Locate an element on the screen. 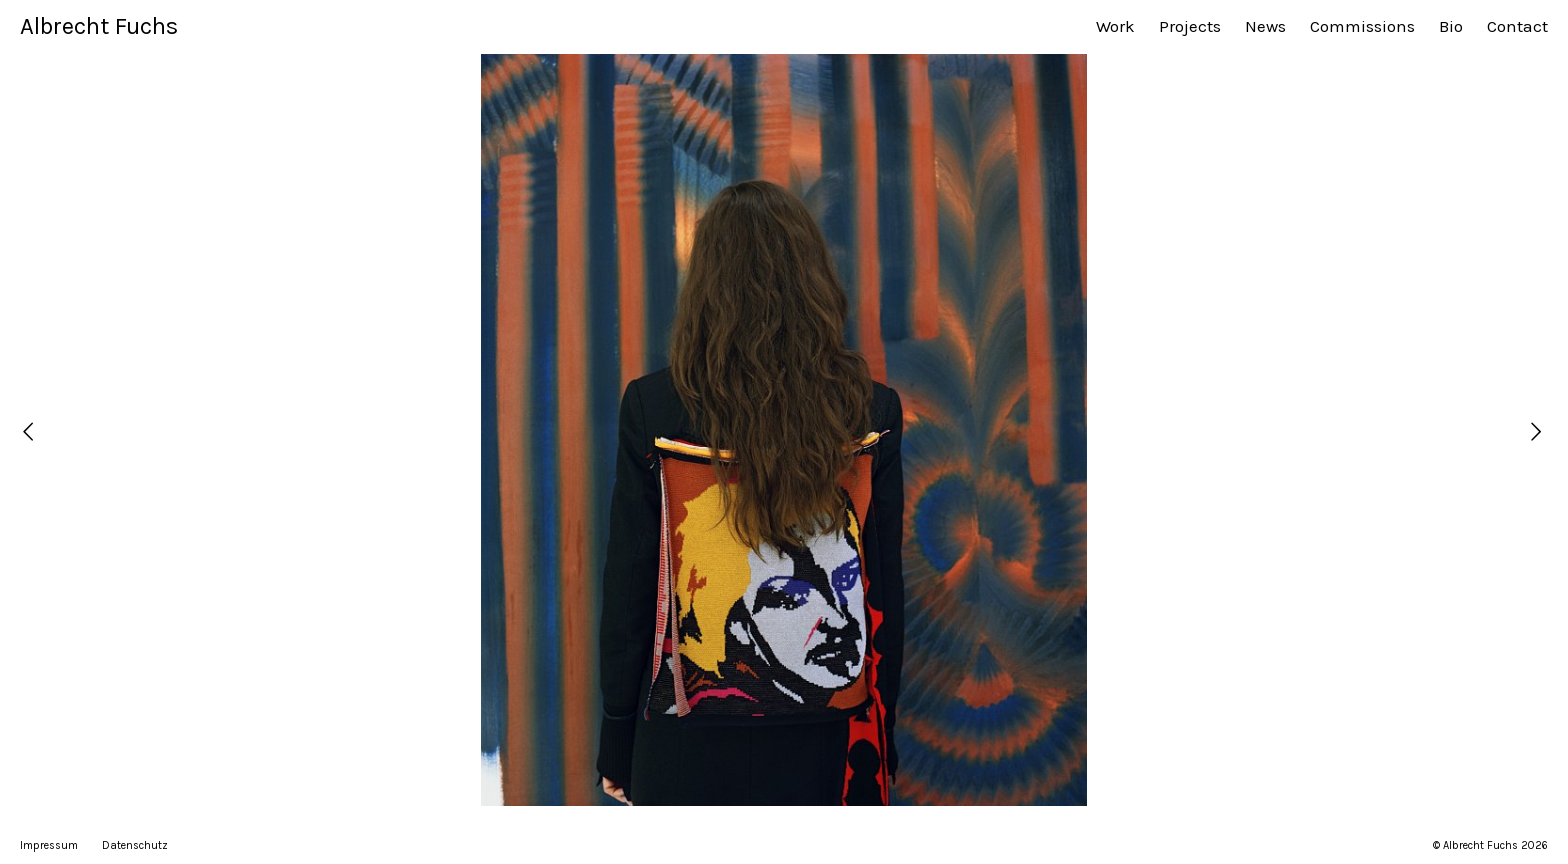 The width and height of the screenshot is (1568, 864). Contact is located at coordinates (1517, 26).